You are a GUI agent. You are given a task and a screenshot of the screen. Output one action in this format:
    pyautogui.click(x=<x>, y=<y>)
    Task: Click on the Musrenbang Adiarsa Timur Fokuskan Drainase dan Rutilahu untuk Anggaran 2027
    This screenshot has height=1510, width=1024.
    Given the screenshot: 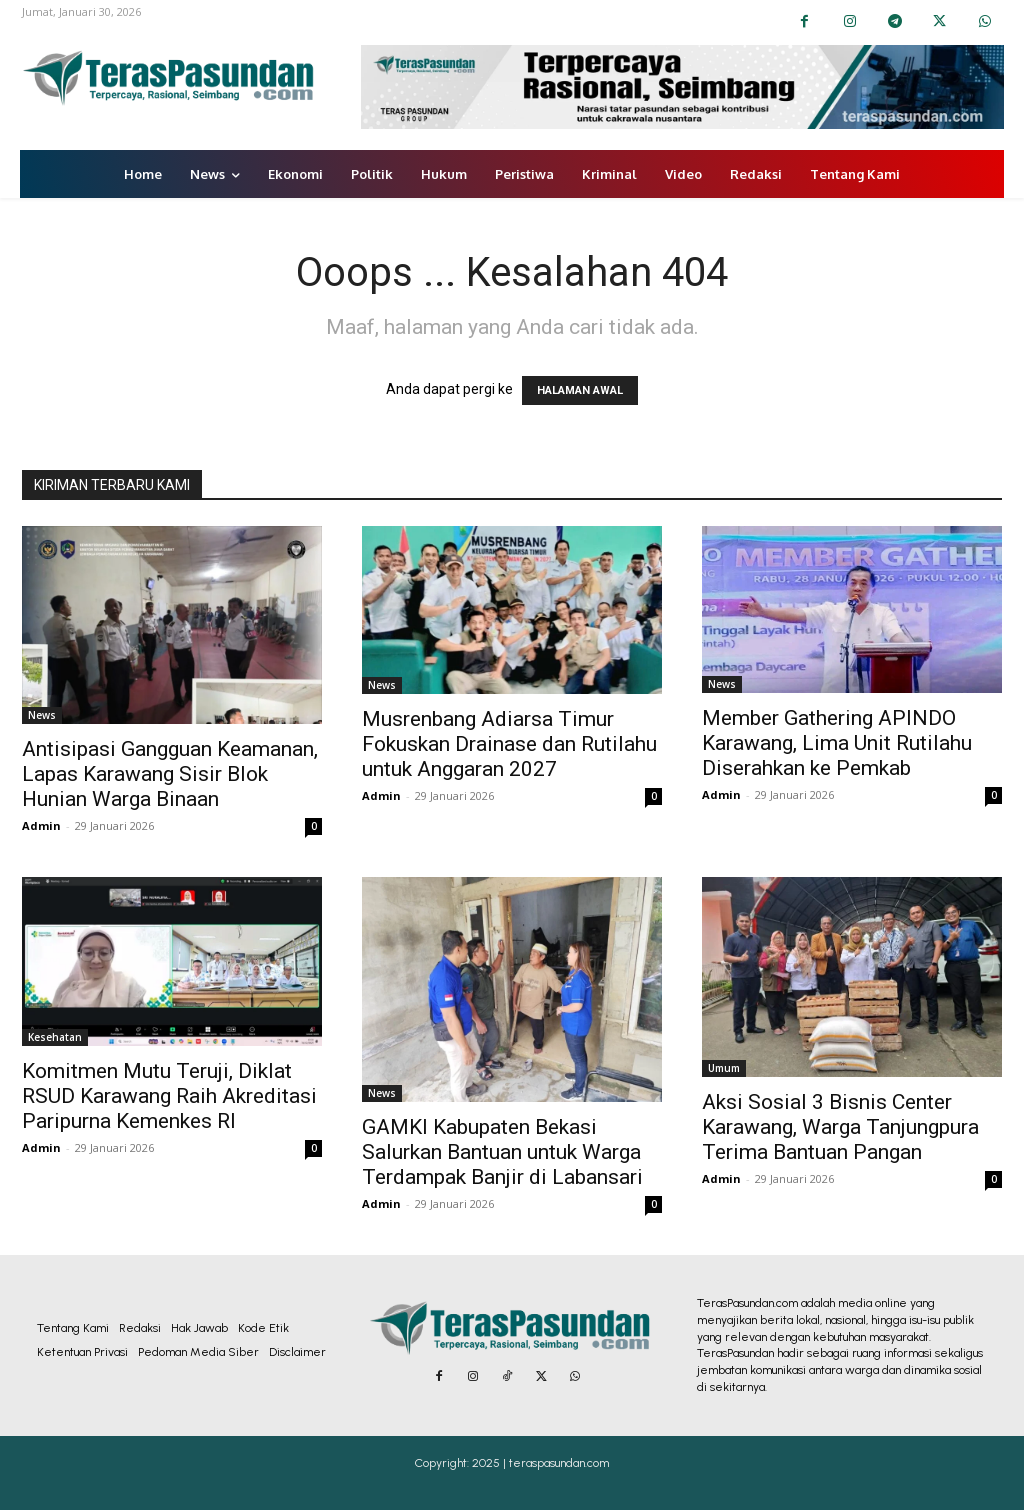 What is the action you would take?
    pyautogui.click(x=509, y=744)
    